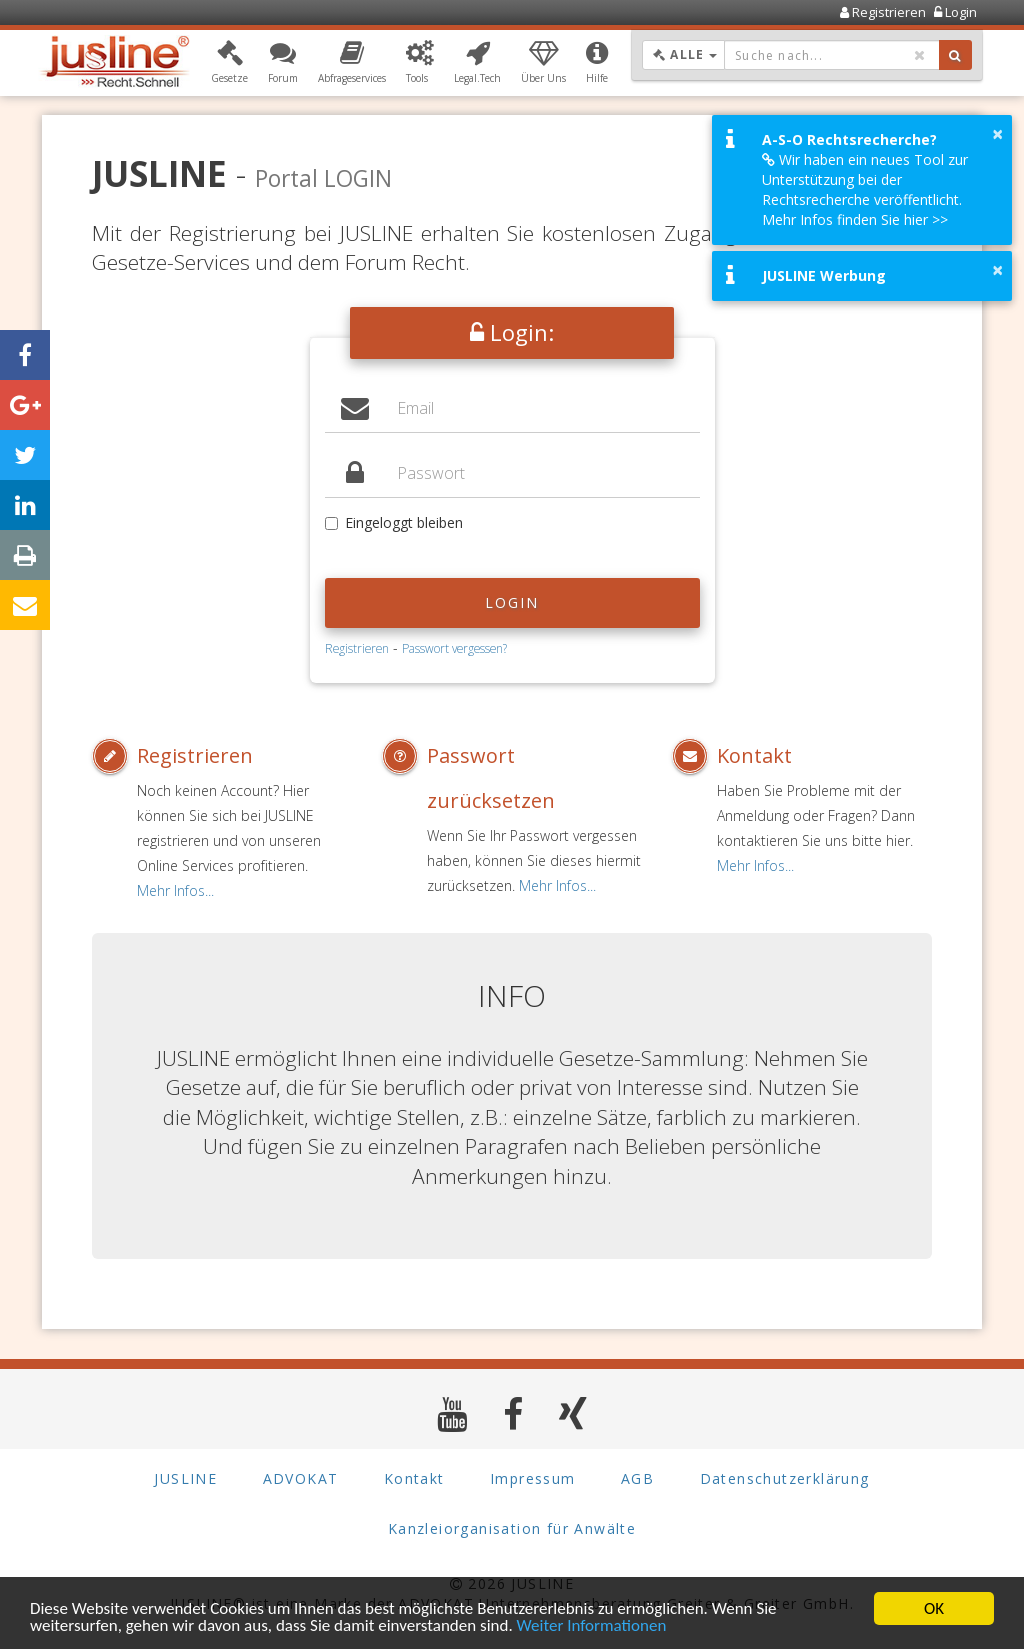 Image resolution: width=1024 pixels, height=1649 pixels. What do you see at coordinates (785, 1478) in the screenshot?
I see `Datenschutzerklärung` at bounding box center [785, 1478].